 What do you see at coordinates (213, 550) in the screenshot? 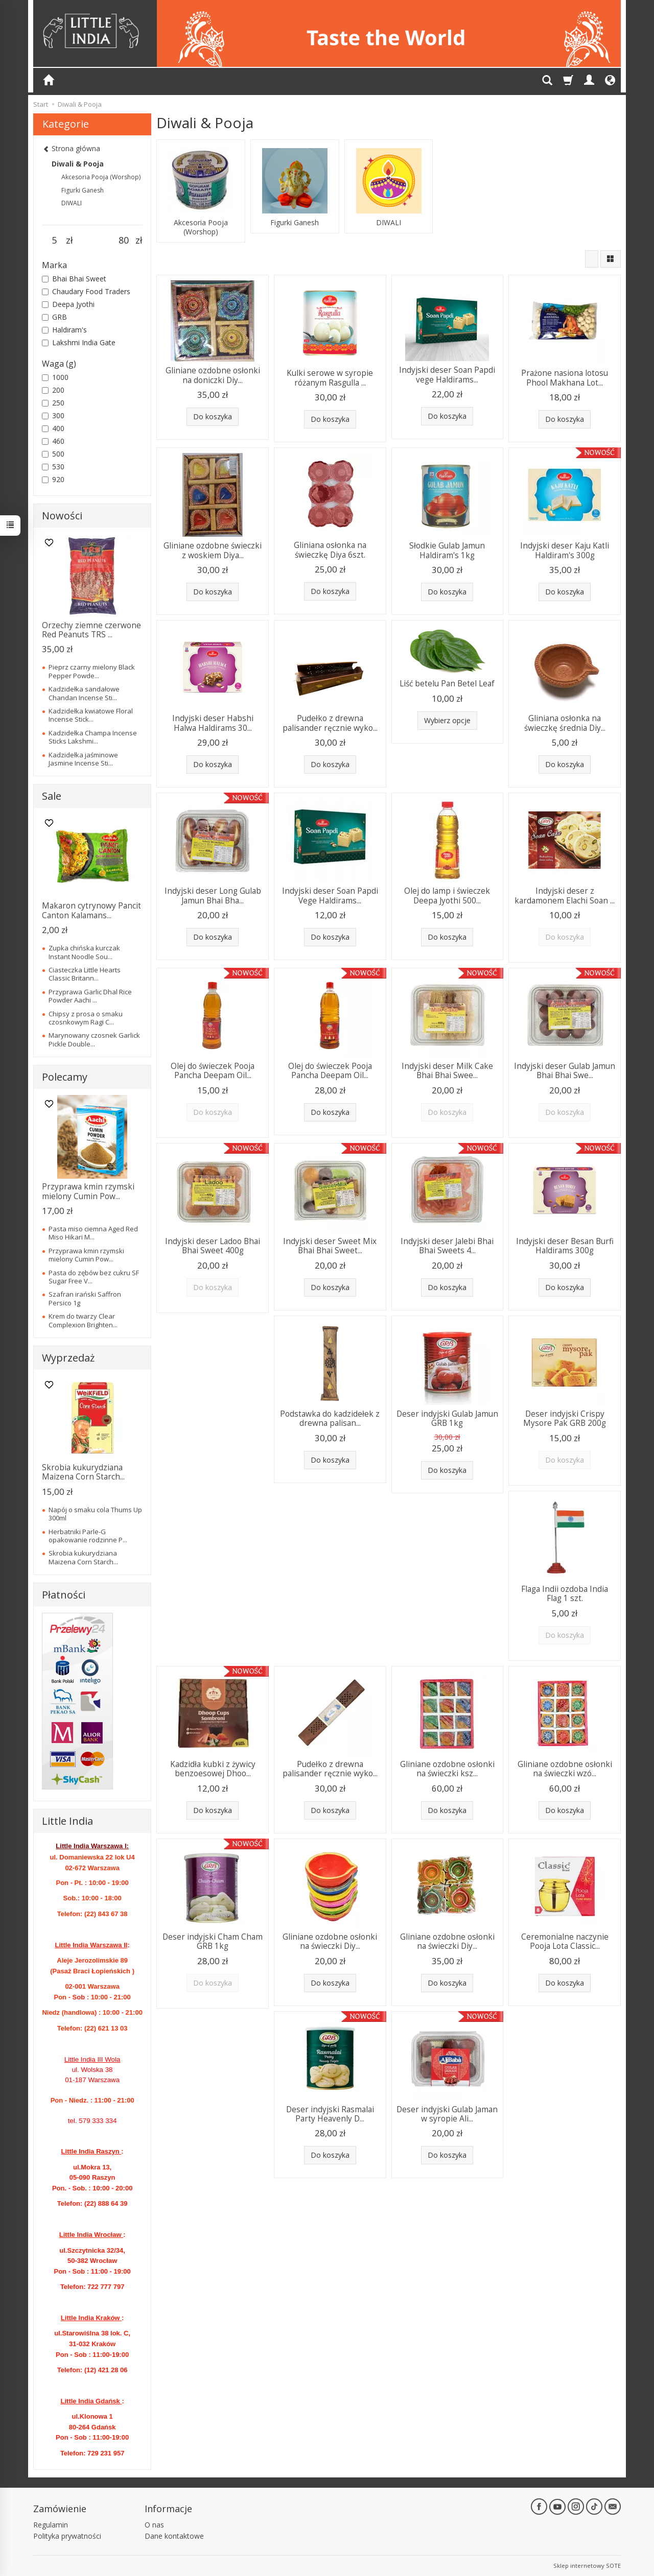
I see `Gliniane ozdobne świeczki z woskiem Diya...` at bounding box center [213, 550].